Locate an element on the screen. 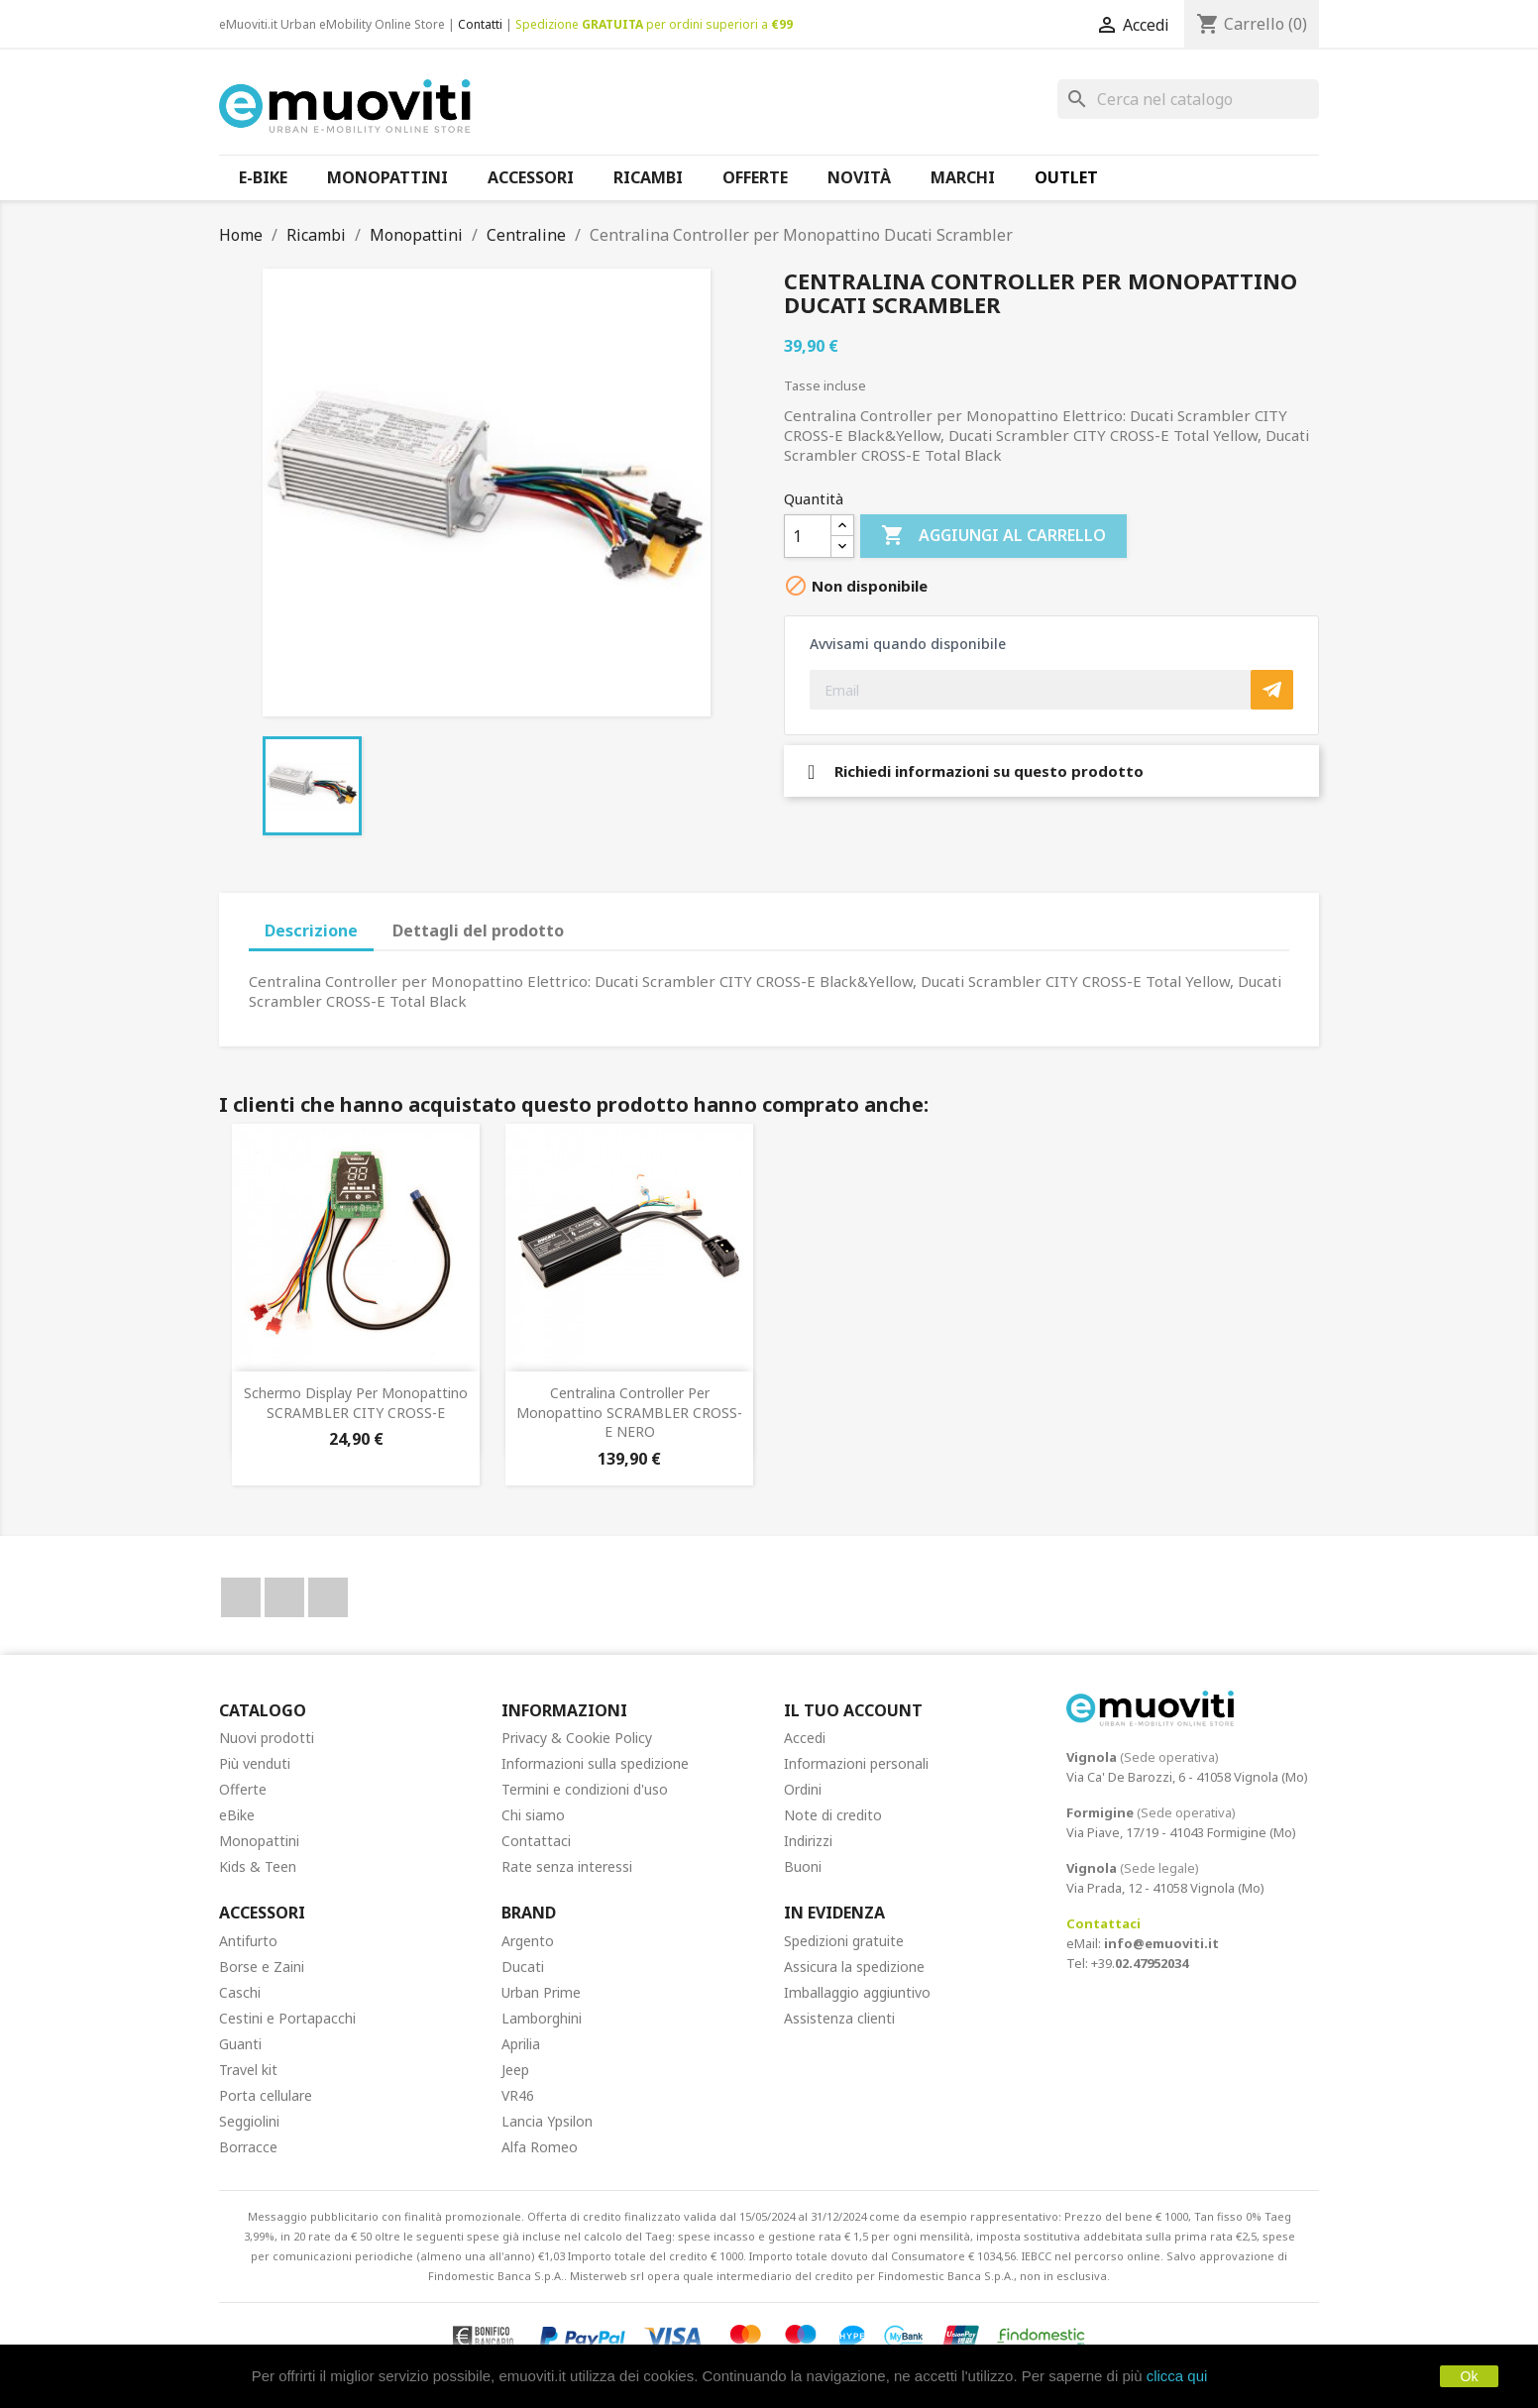 The height and width of the screenshot is (2408, 1538). Assistenza clienti is located at coordinates (839, 2018).